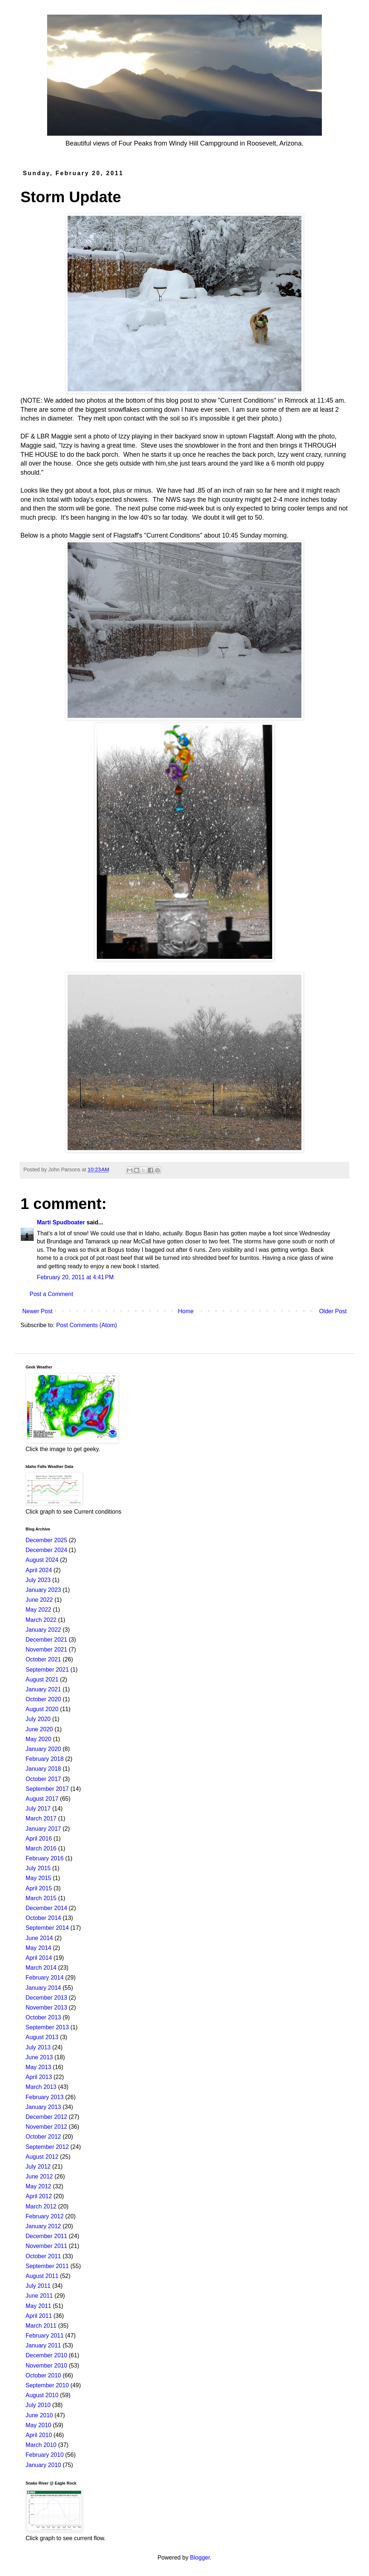 The image size is (369, 2576). What do you see at coordinates (43, 2345) in the screenshot?
I see `January 2011` at bounding box center [43, 2345].